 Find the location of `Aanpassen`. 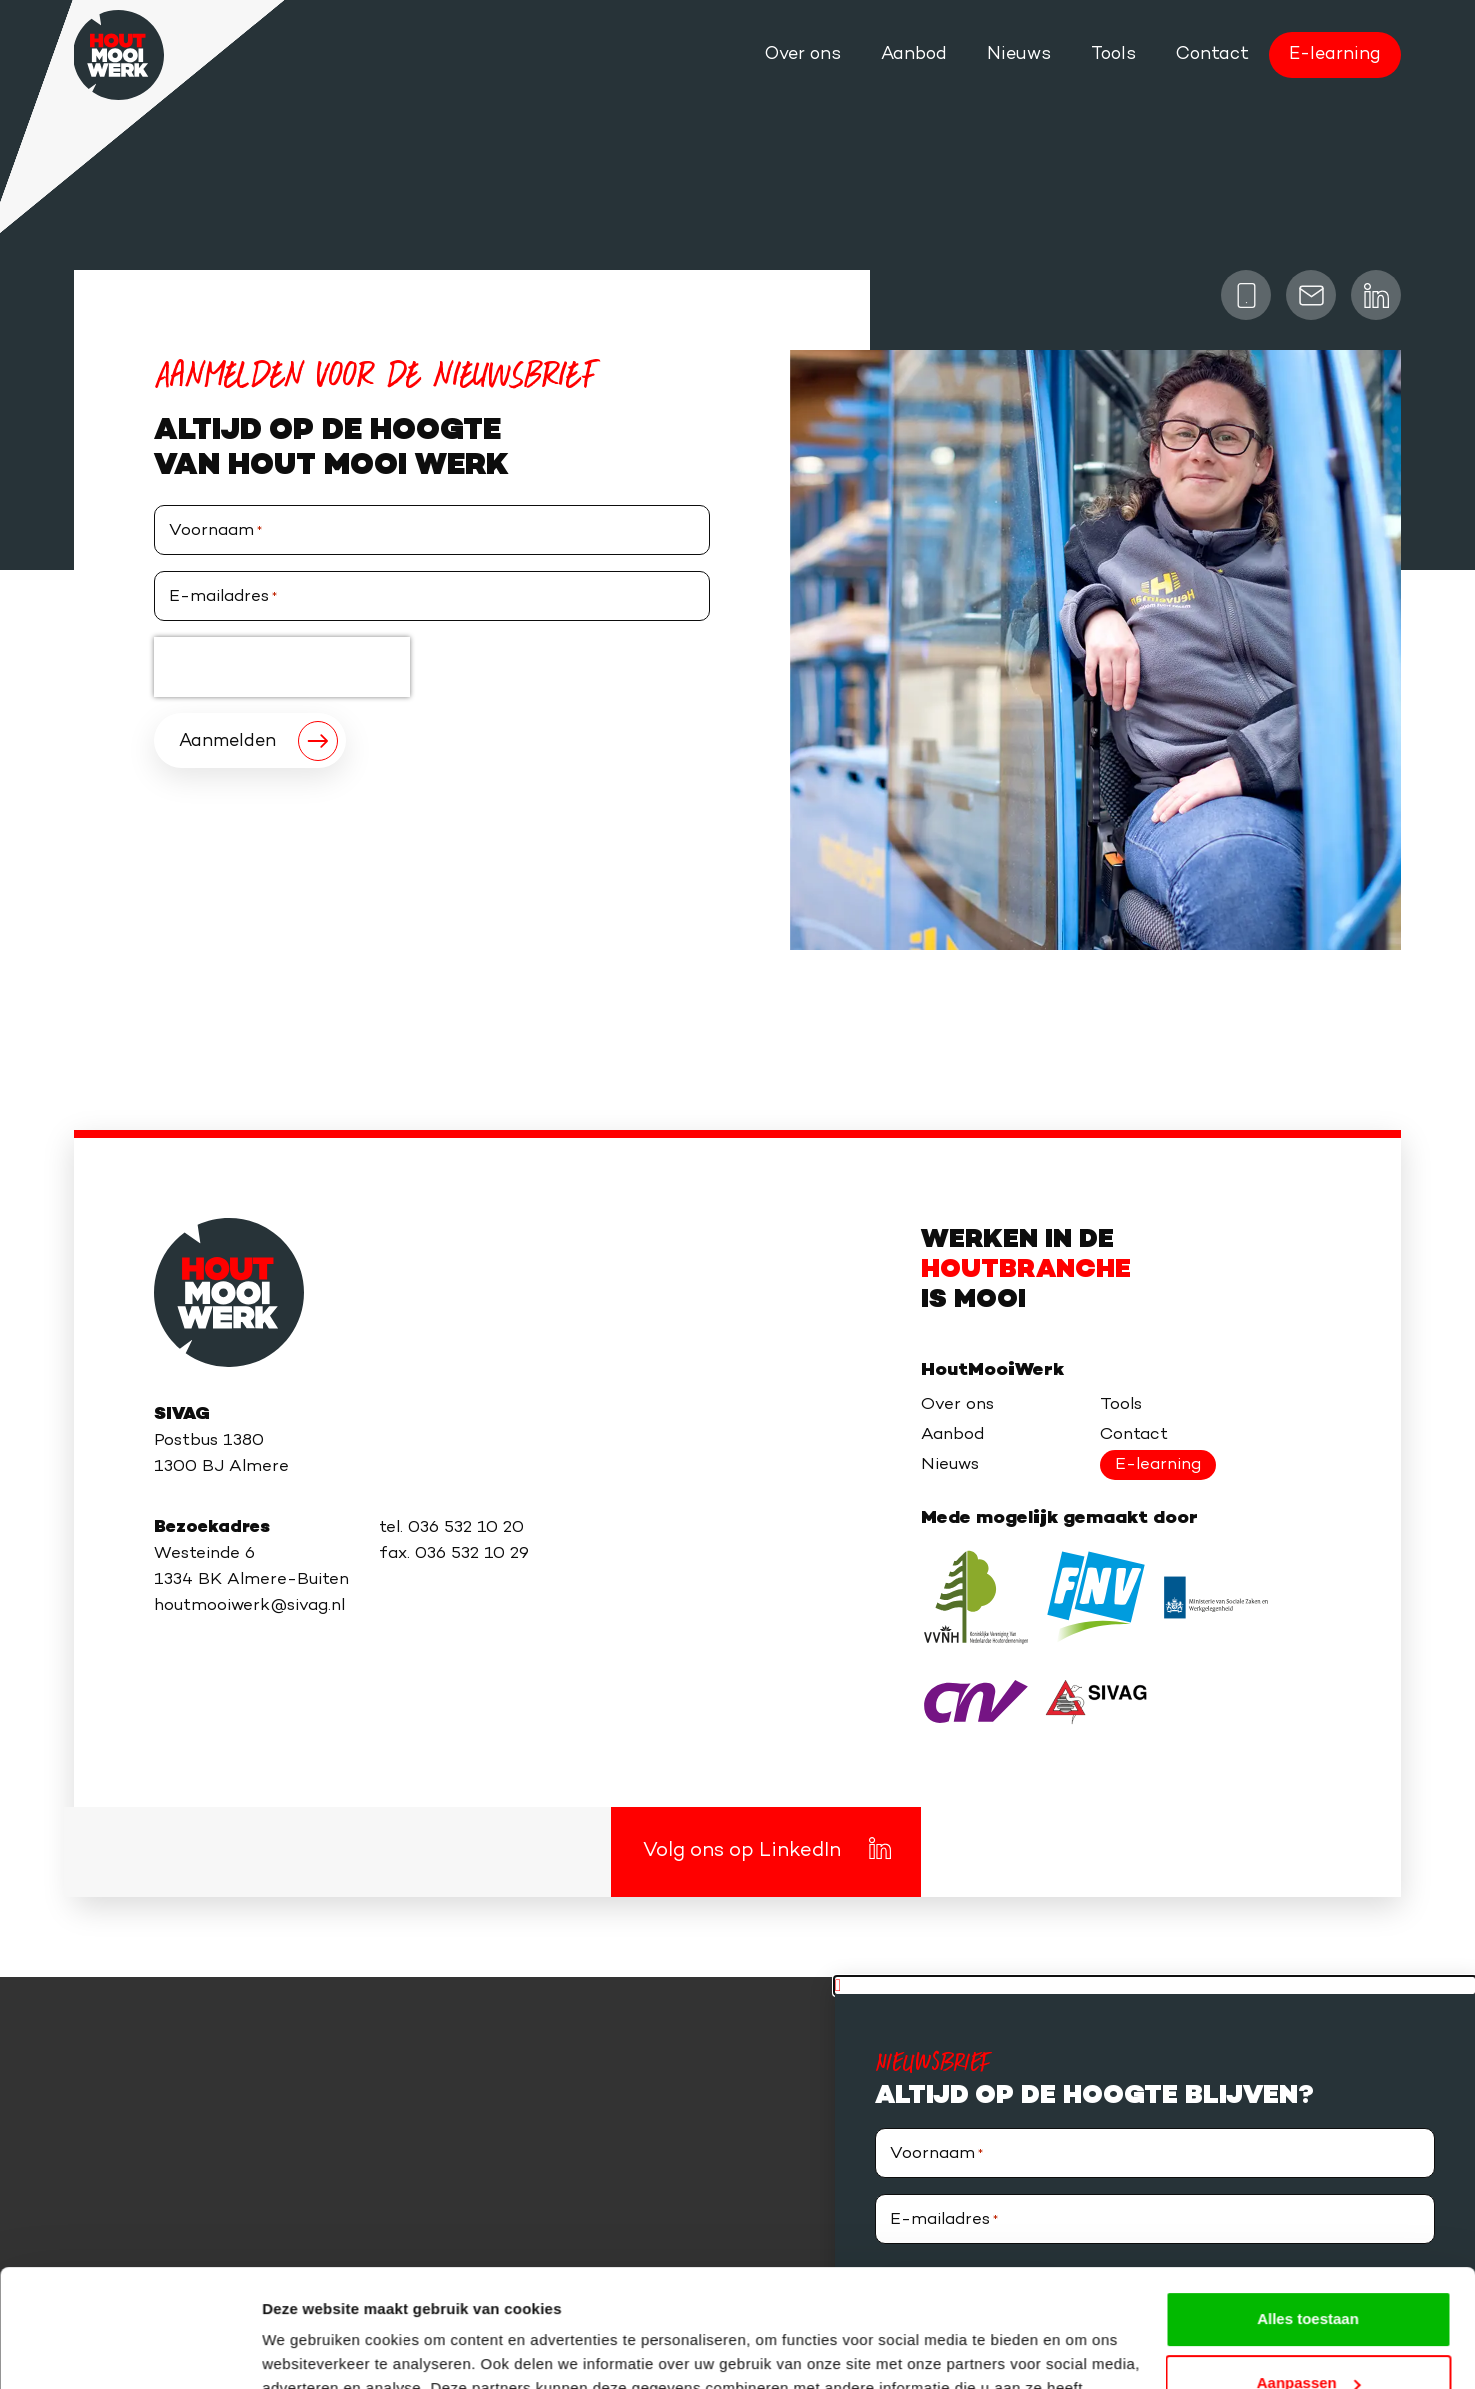

Aanpassen is located at coordinates (1309, 2265).